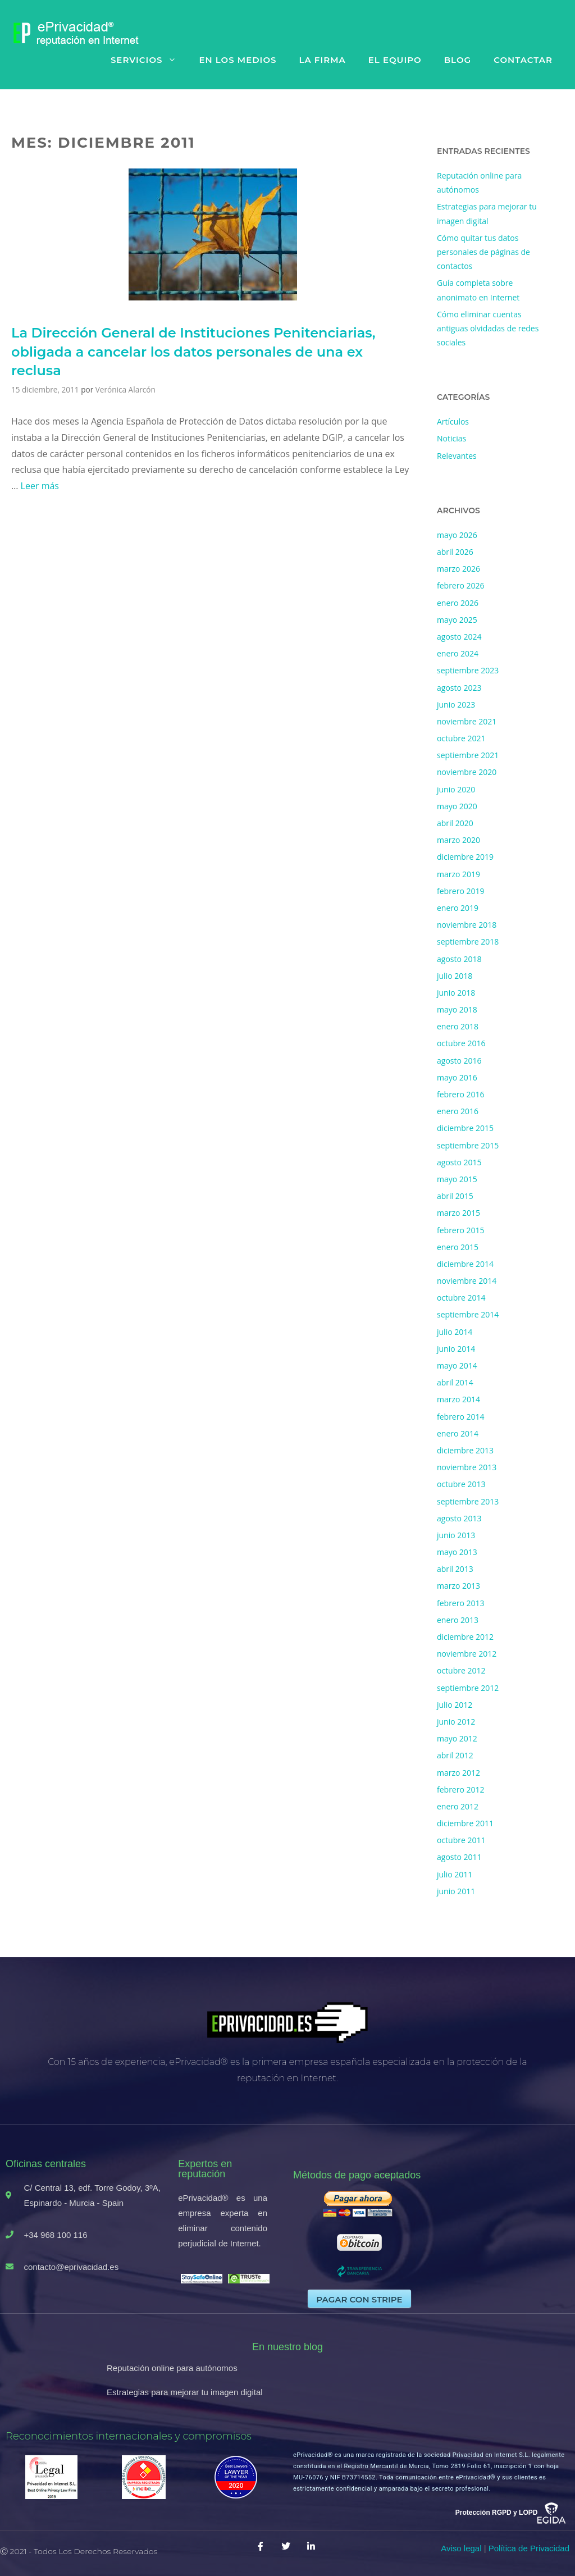 This screenshot has width=575, height=2576. What do you see at coordinates (457, 59) in the screenshot?
I see `Blog` at bounding box center [457, 59].